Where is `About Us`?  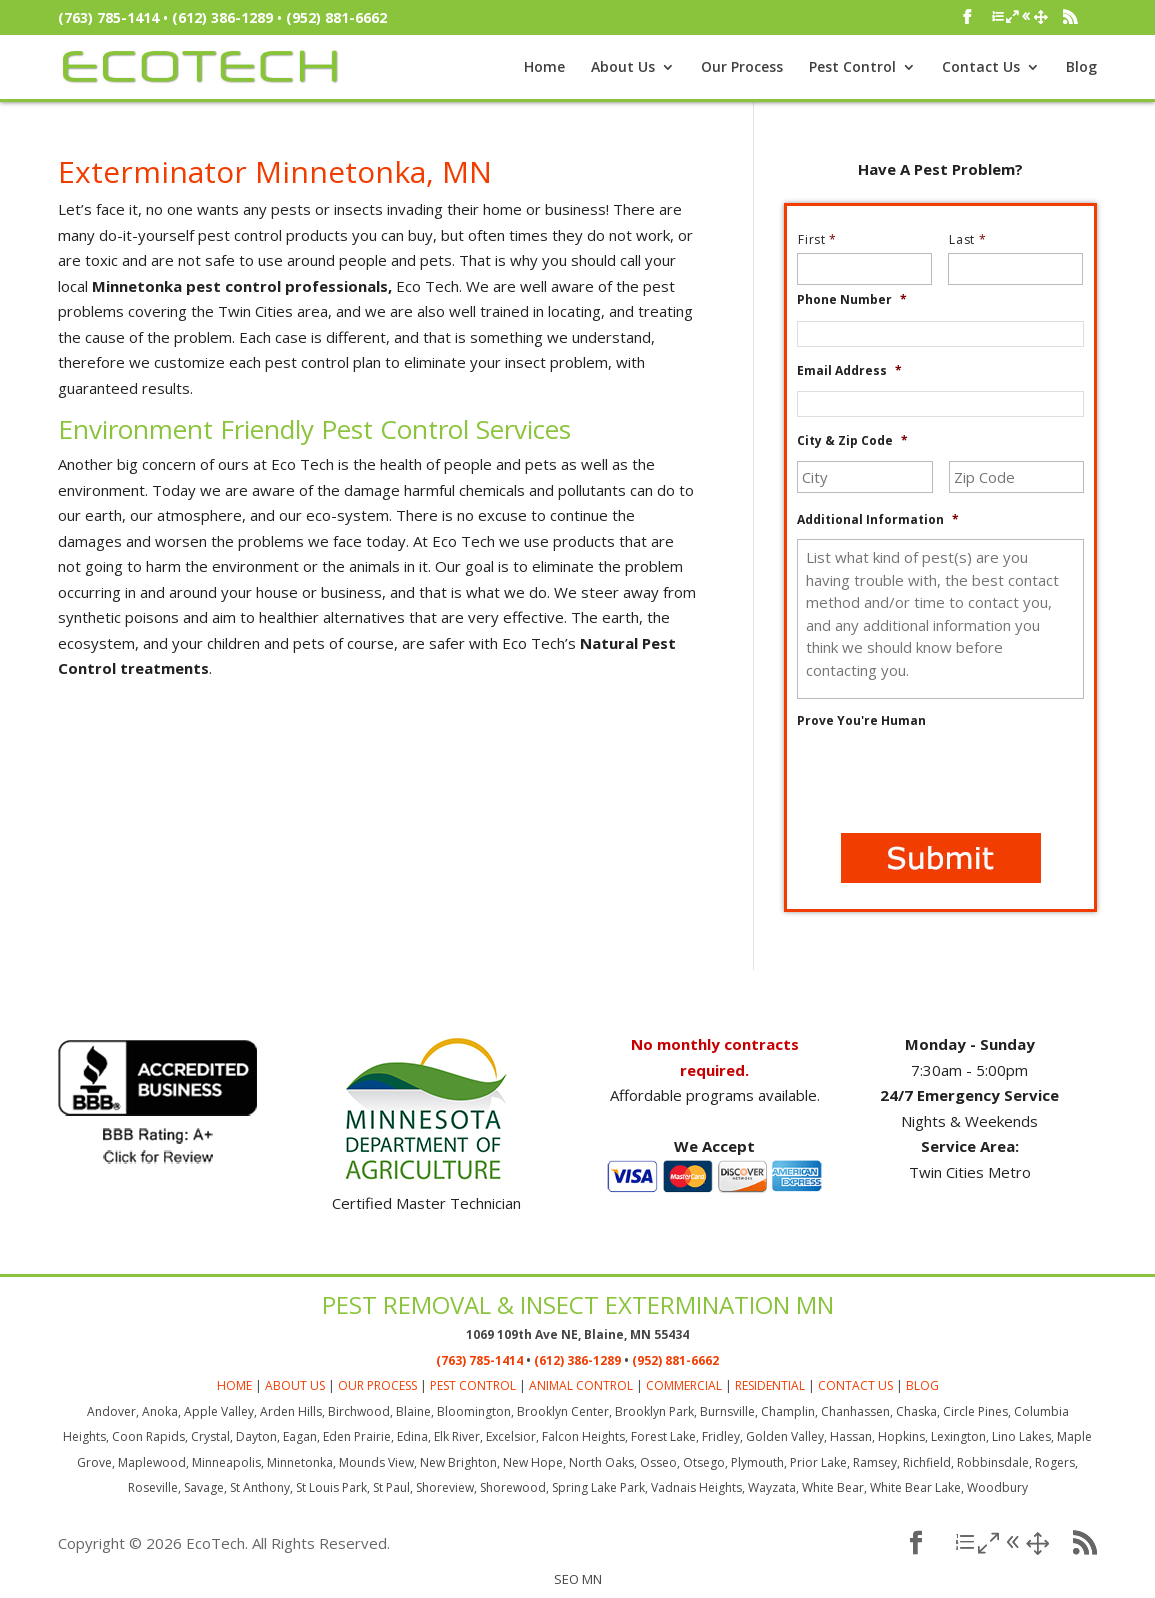
About Us is located at coordinates (623, 68).